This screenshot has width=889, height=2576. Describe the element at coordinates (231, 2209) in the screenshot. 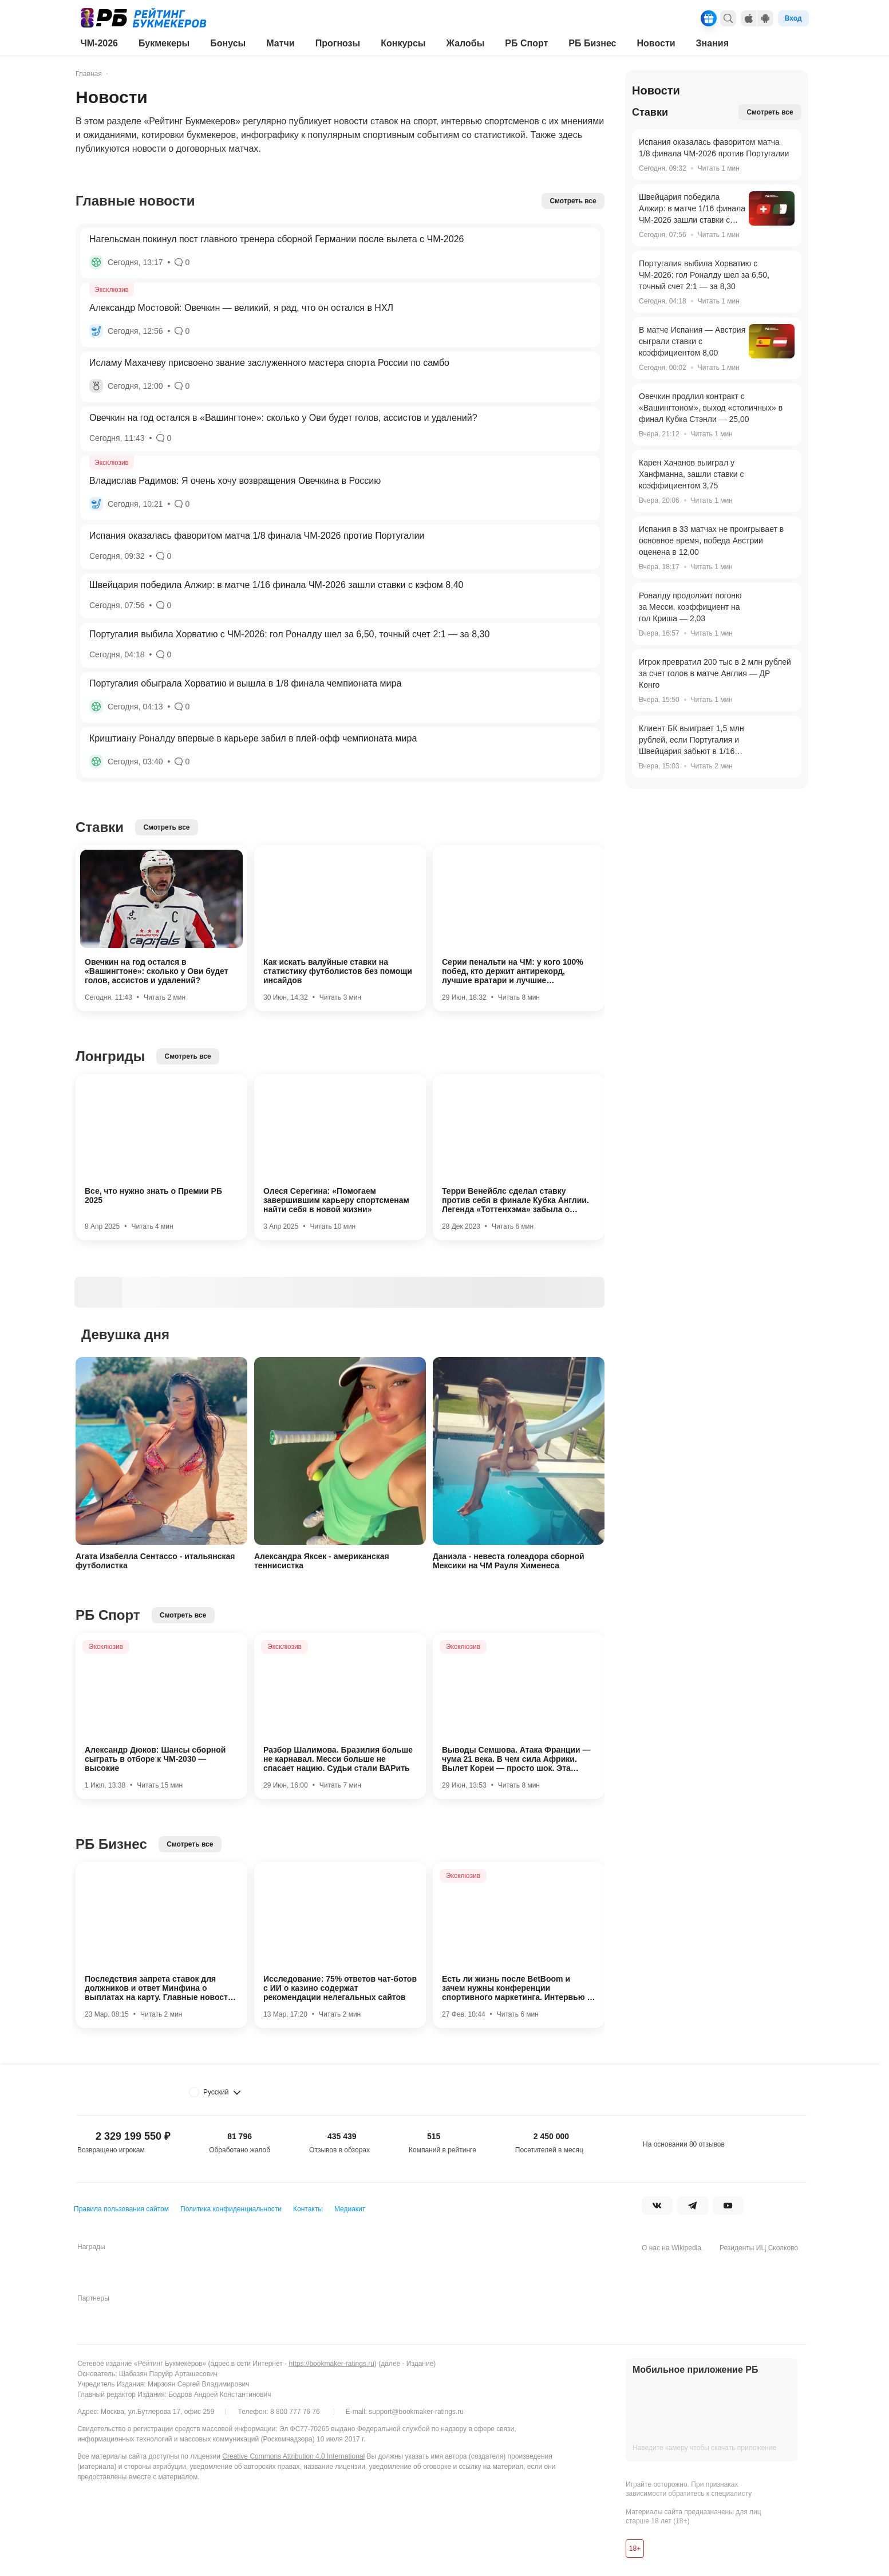

I see `Политика конфиденциальности` at that location.